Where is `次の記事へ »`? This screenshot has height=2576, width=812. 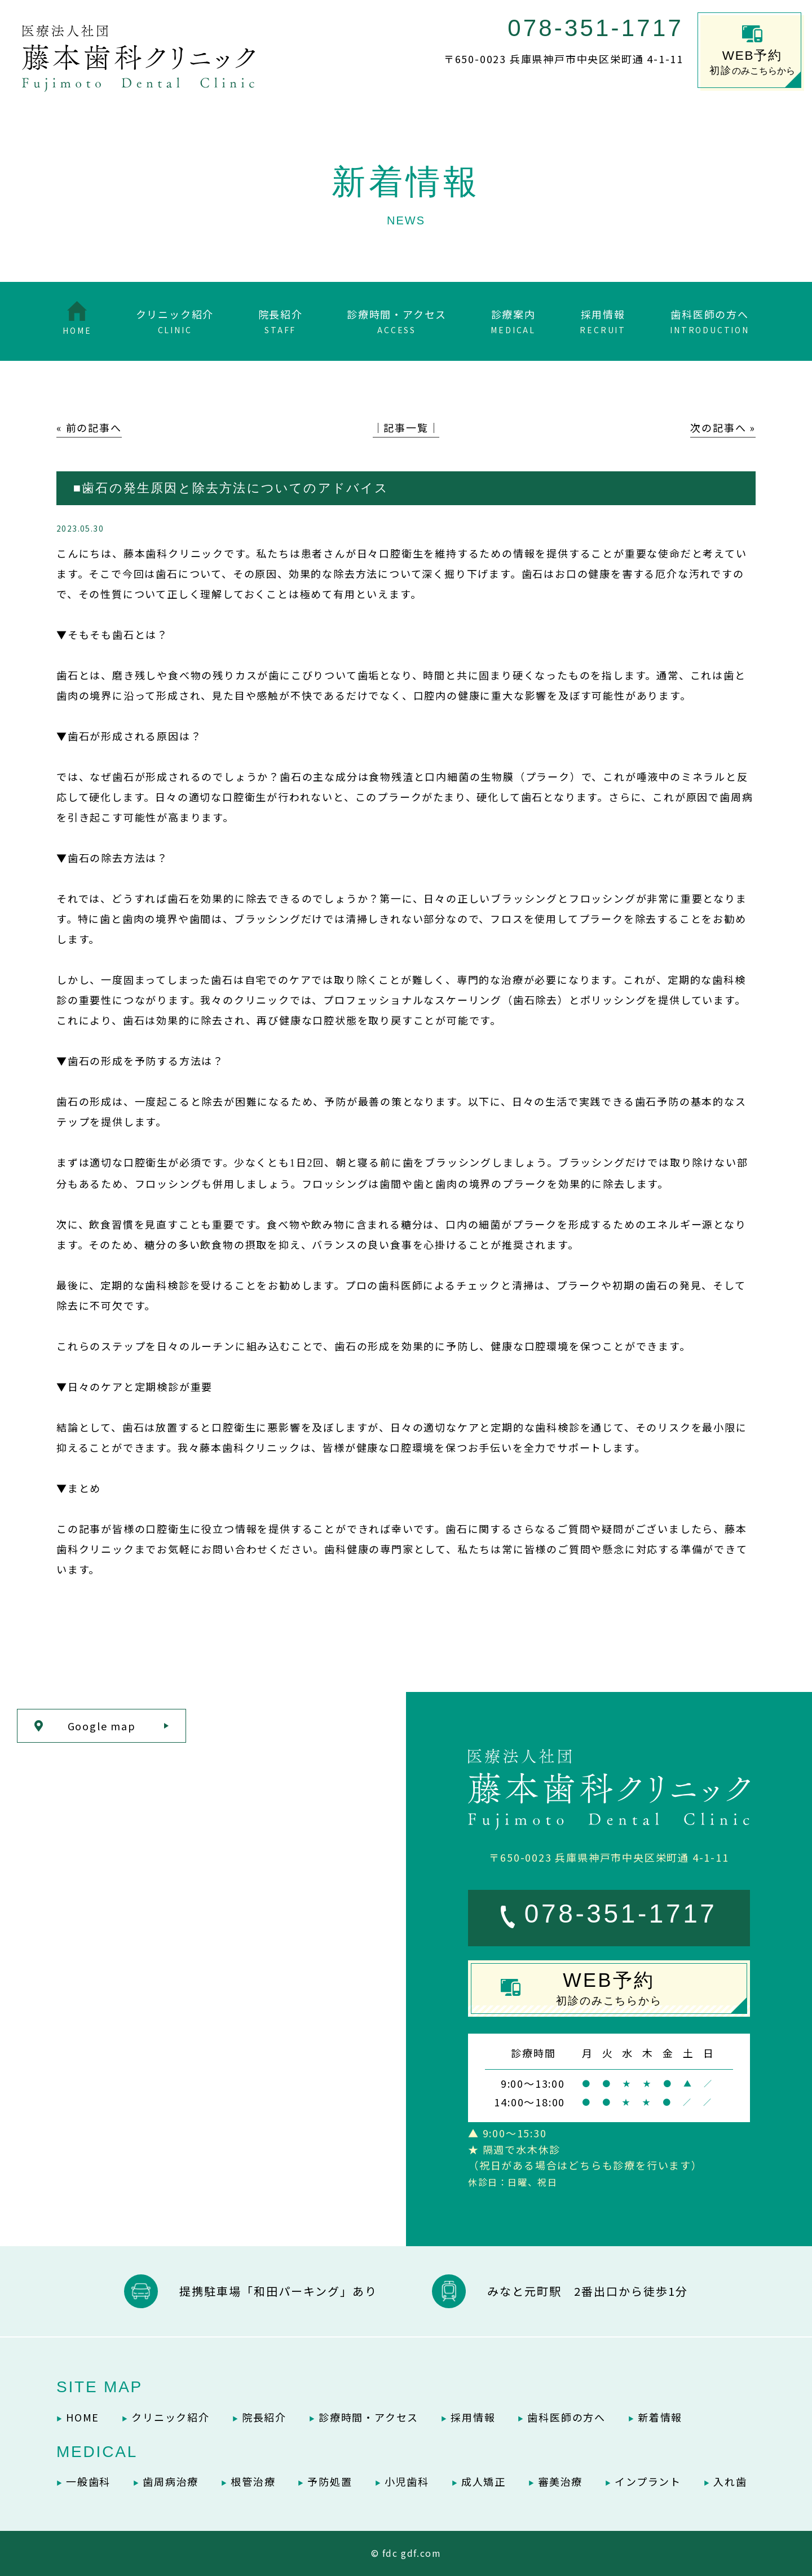
次の記事へ » is located at coordinates (723, 427).